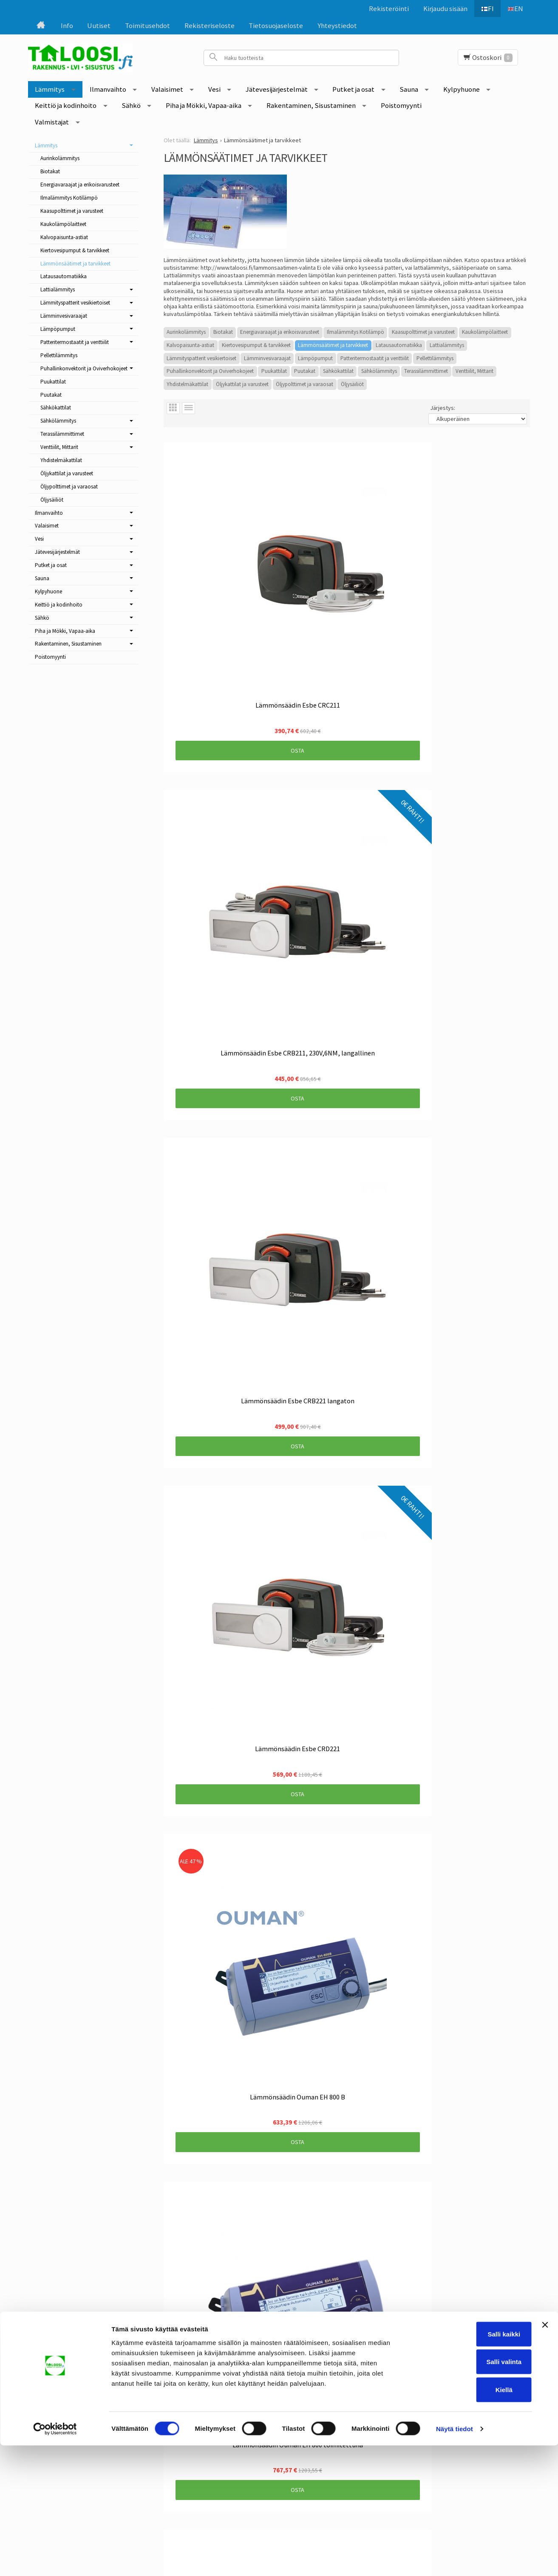 This screenshot has width=558, height=2576. What do you see at coordinates (147, 25) in the screenshot?
I see `Toimitusehdot` at bounding box center [147, 25].